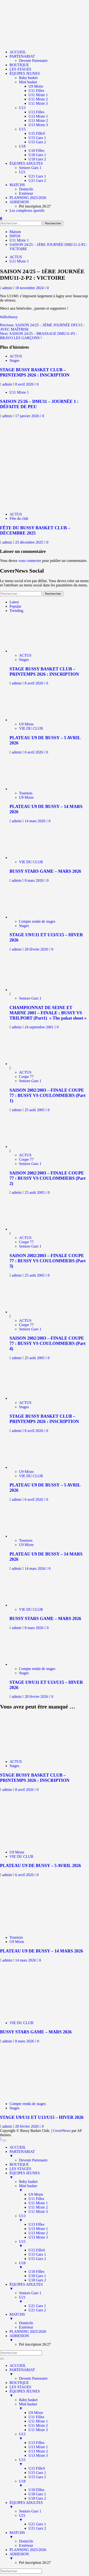 Image resolution: width=89 pixels, height=2576 pixels. What do you see at coordinates (30, 917) in the screenshot?
I see `[STAGE U9/U11 ET U13/U15 – HIVER 2026]` at bounding box center [30, 917].